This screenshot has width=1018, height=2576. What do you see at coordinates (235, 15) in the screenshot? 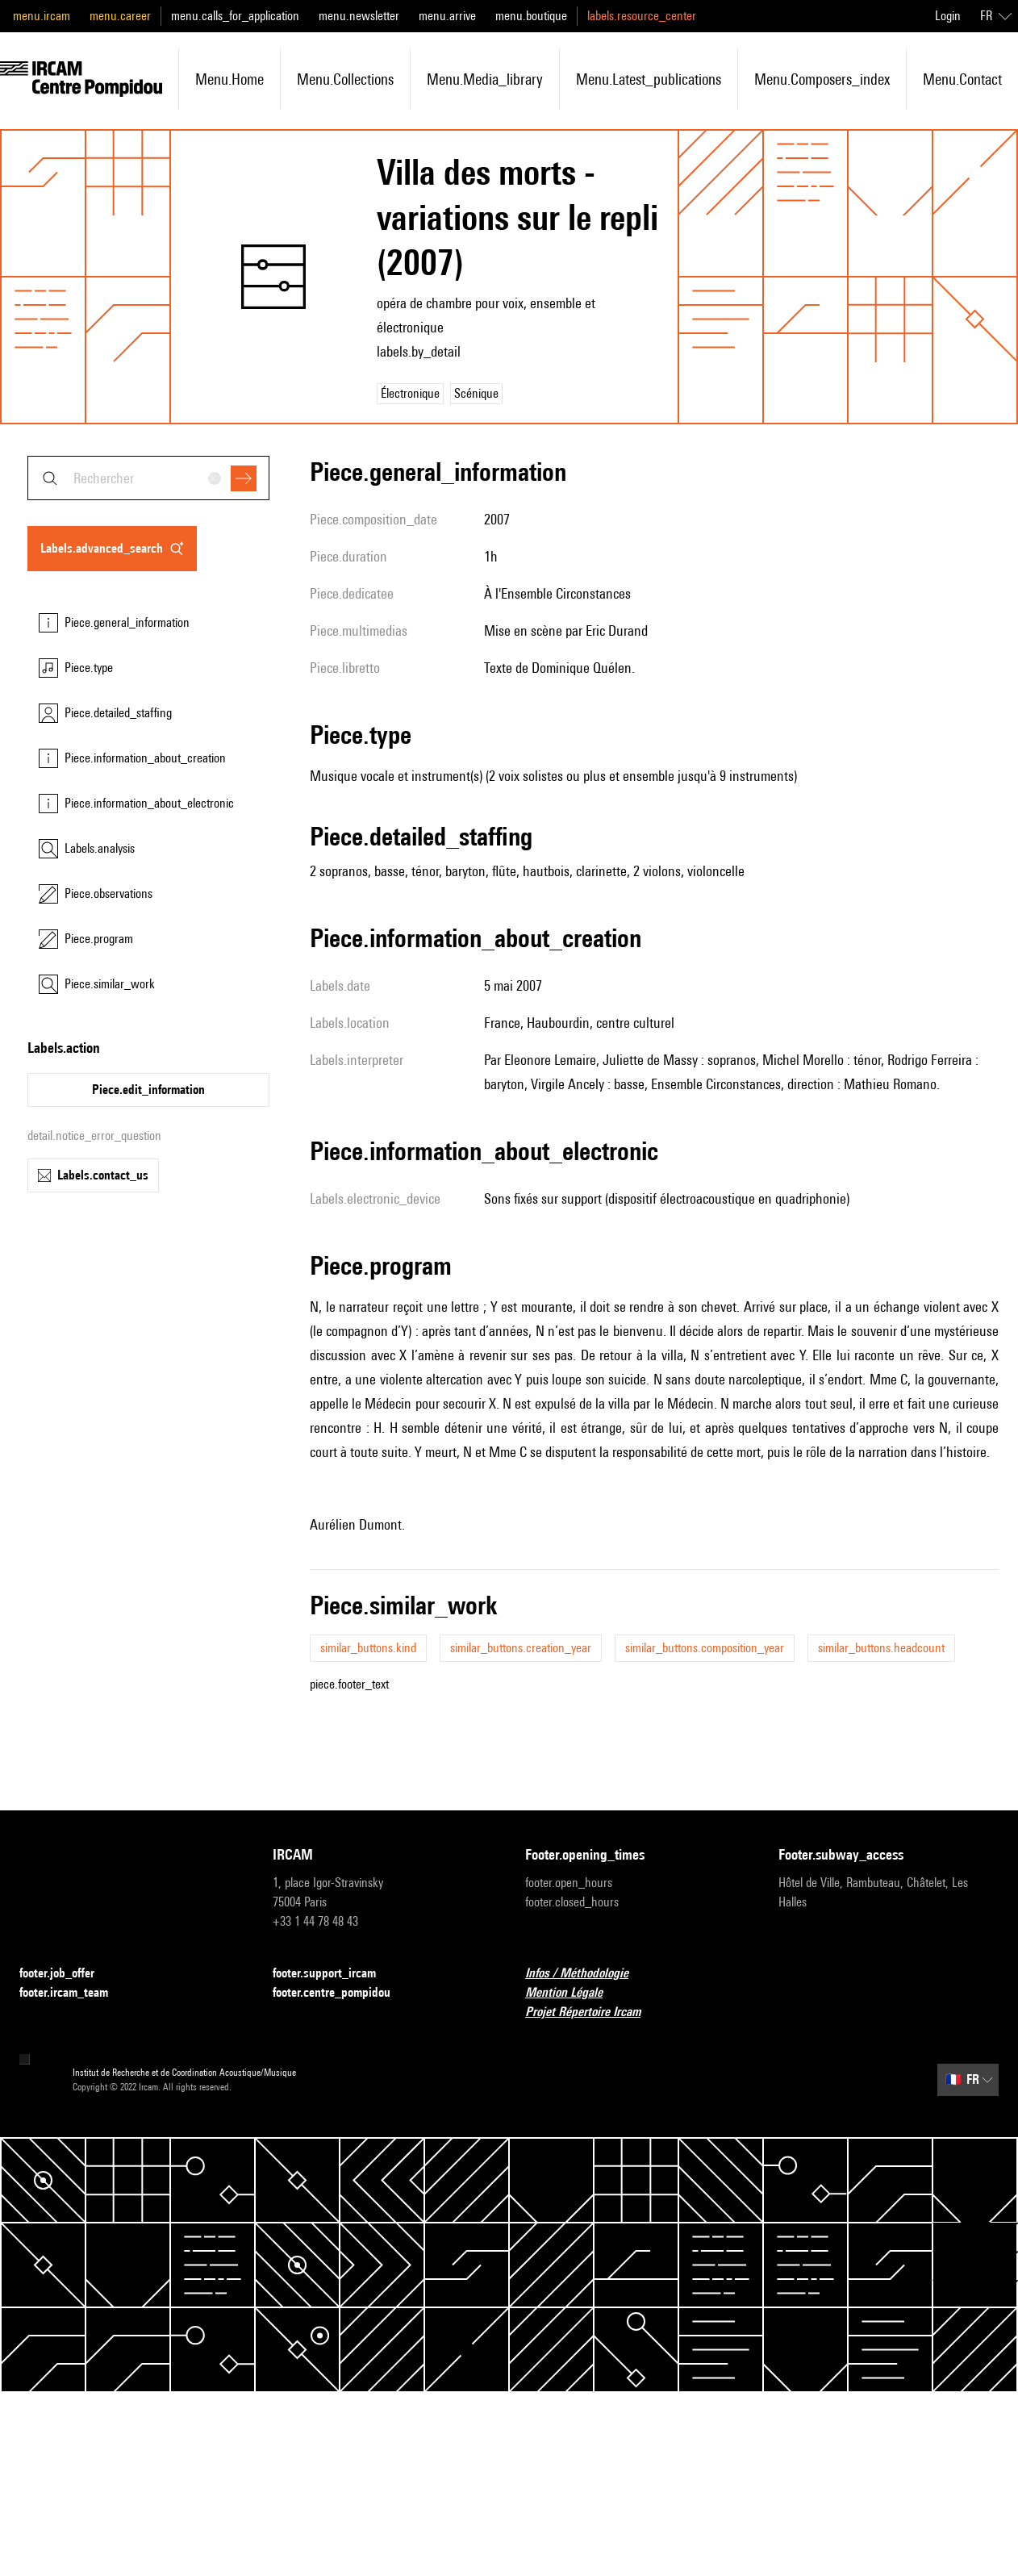
I see `menu.calls_for_application` at bounding box center [235, 15].